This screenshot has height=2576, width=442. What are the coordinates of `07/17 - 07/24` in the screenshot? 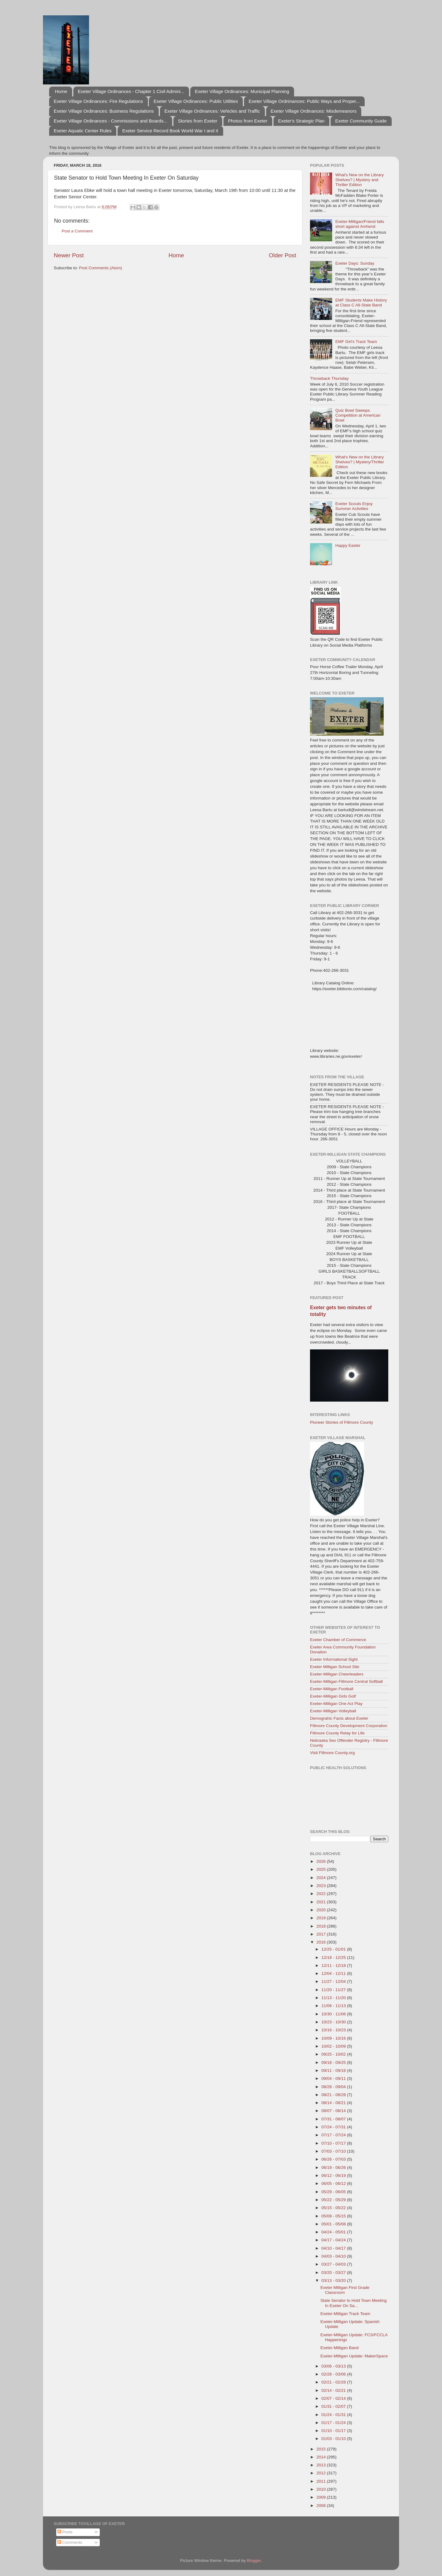 It's located at (334, 2135).